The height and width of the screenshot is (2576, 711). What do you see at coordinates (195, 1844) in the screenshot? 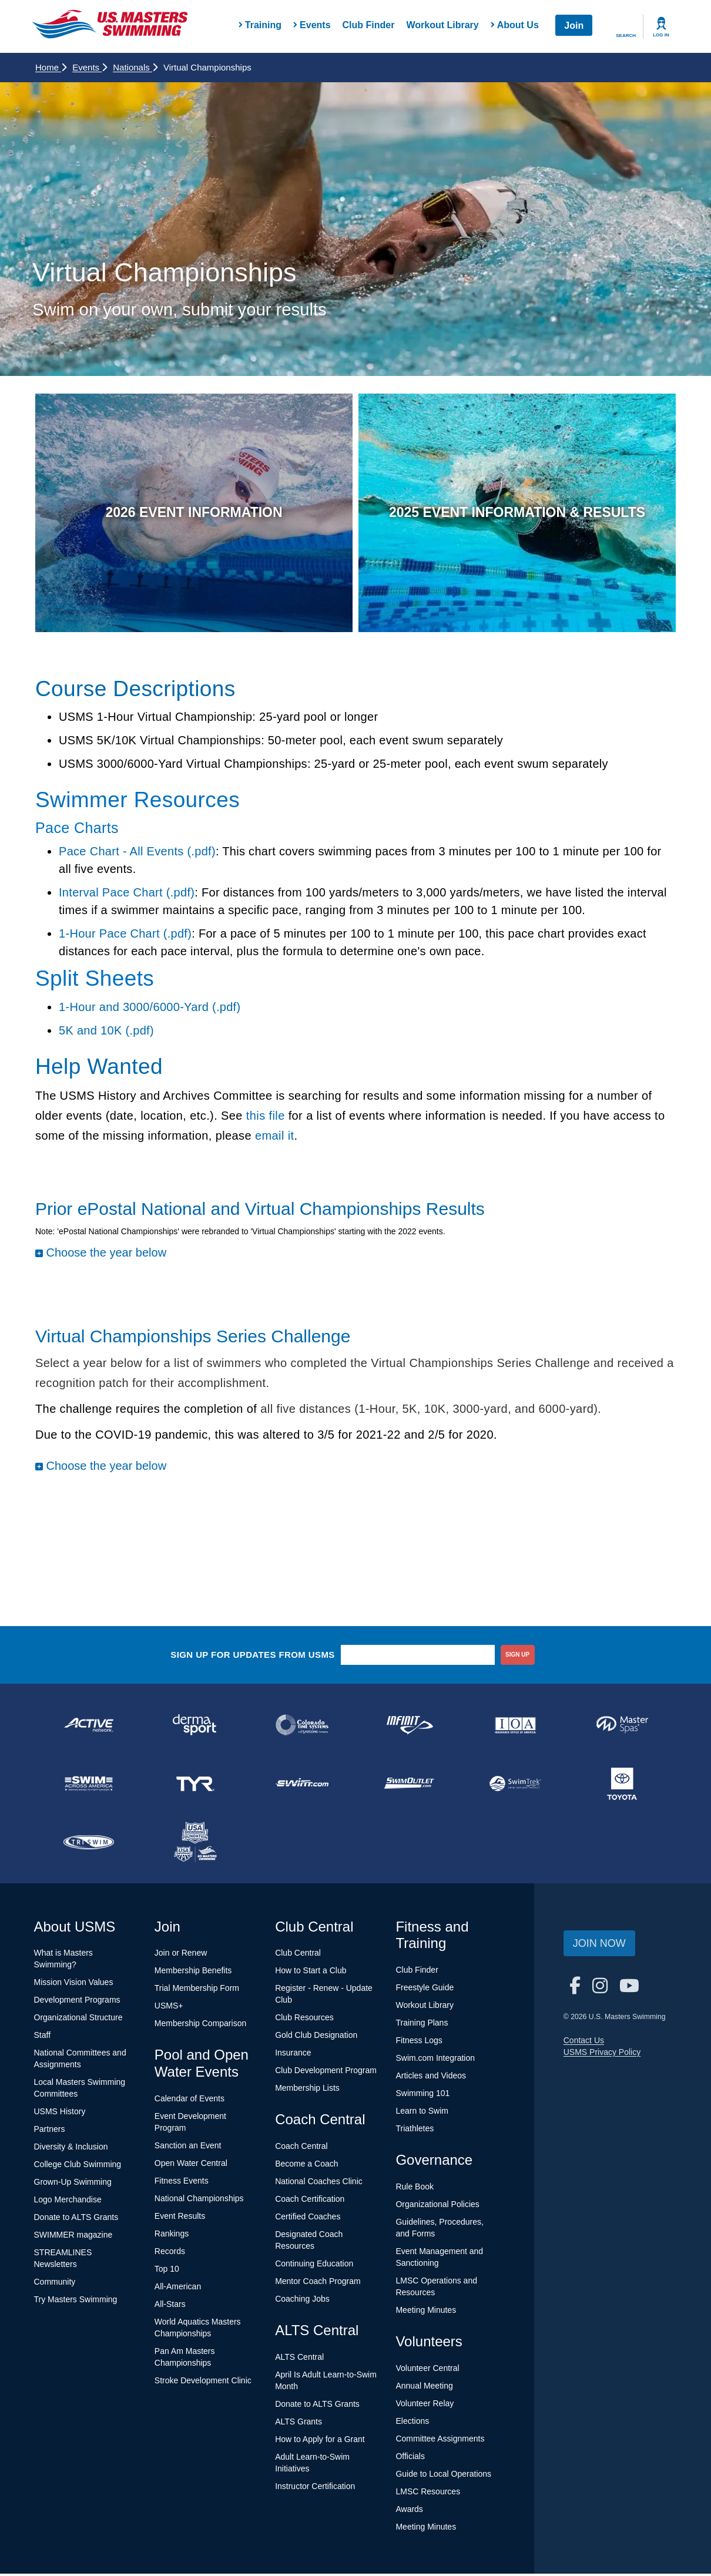
I see `[national sponsor USA Swimming Foundation]` at bounding box center [195, 1844].